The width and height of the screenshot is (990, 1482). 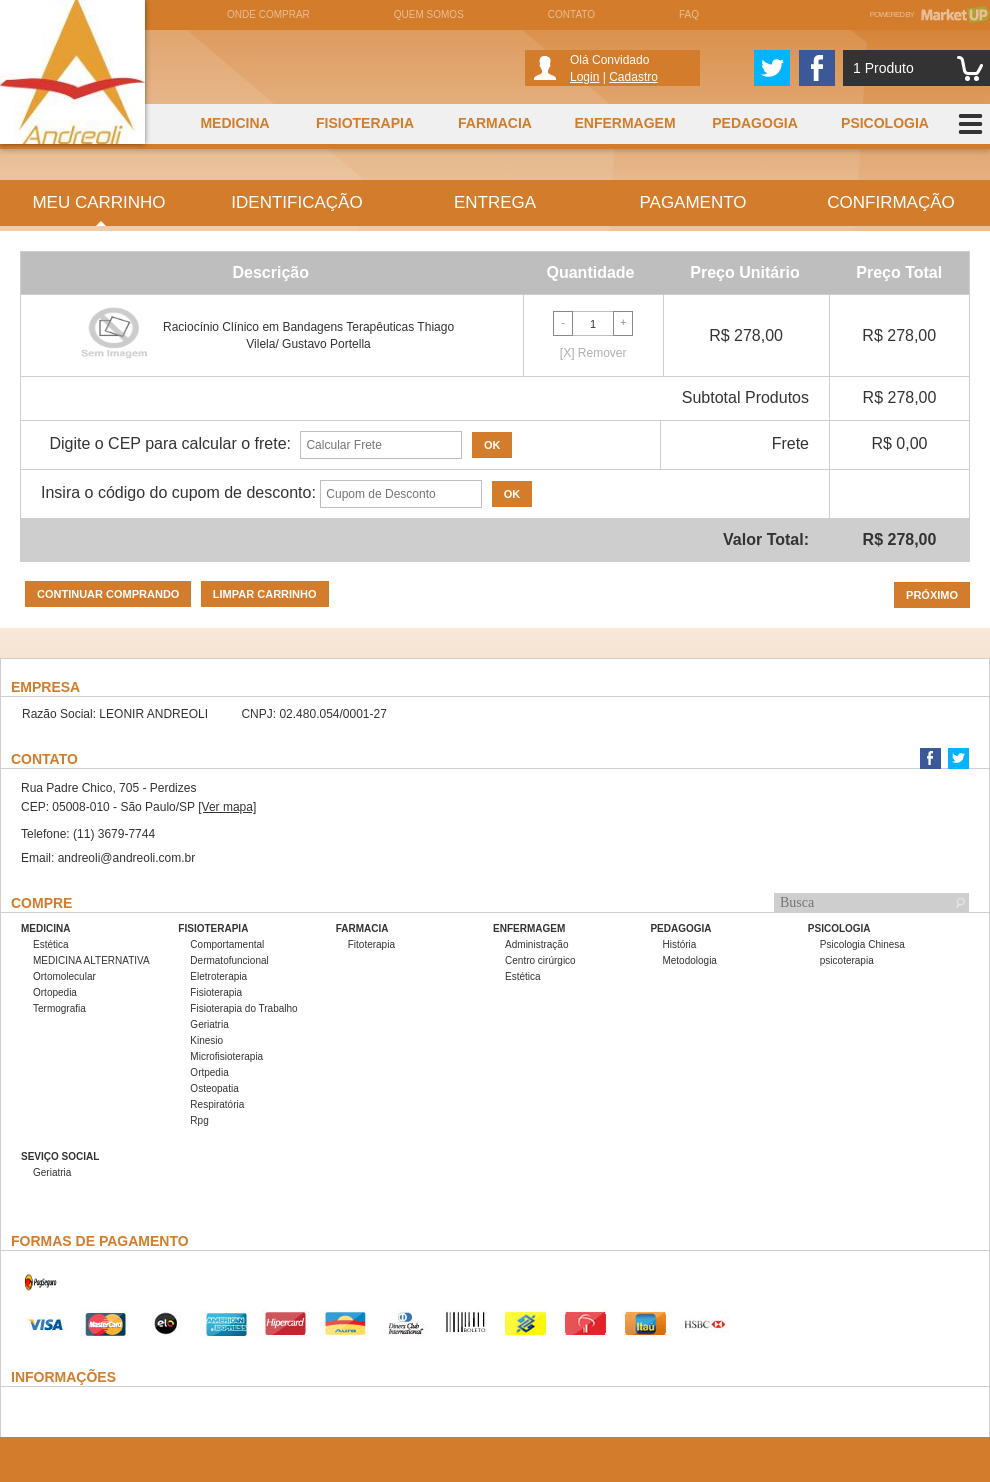 I want to click on Raciocínio Clínico em Bandagens Terapêuticas Thiago Vilela/ Gustavo Portella, so click(x=308, y=335).